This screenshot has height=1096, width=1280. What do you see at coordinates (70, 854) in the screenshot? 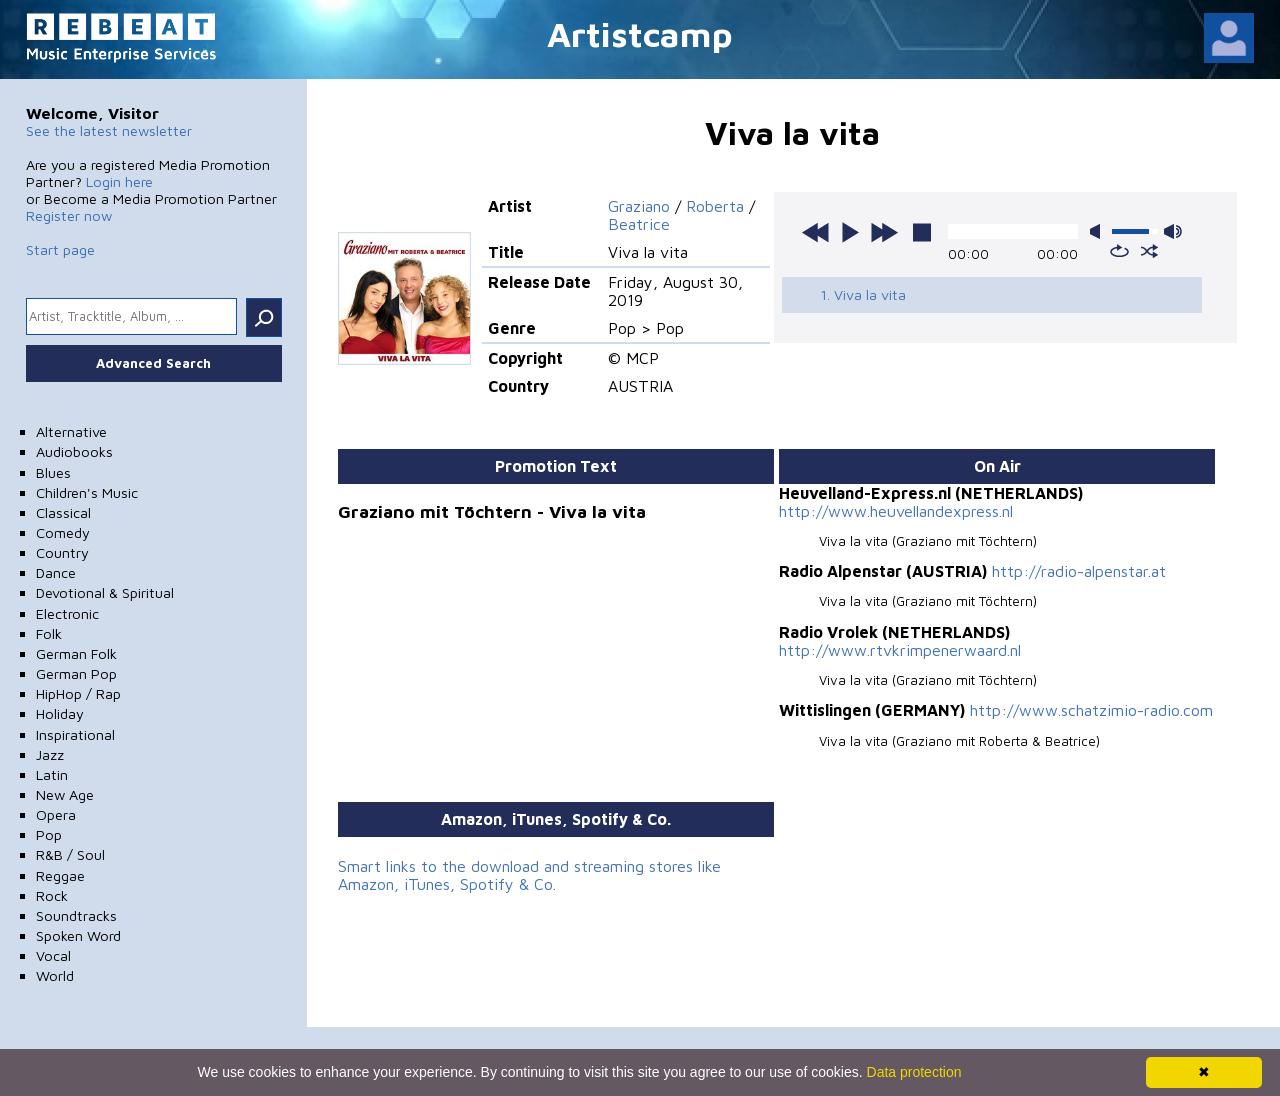
I see `R&B / Soul` at bounding box center [70, 854].